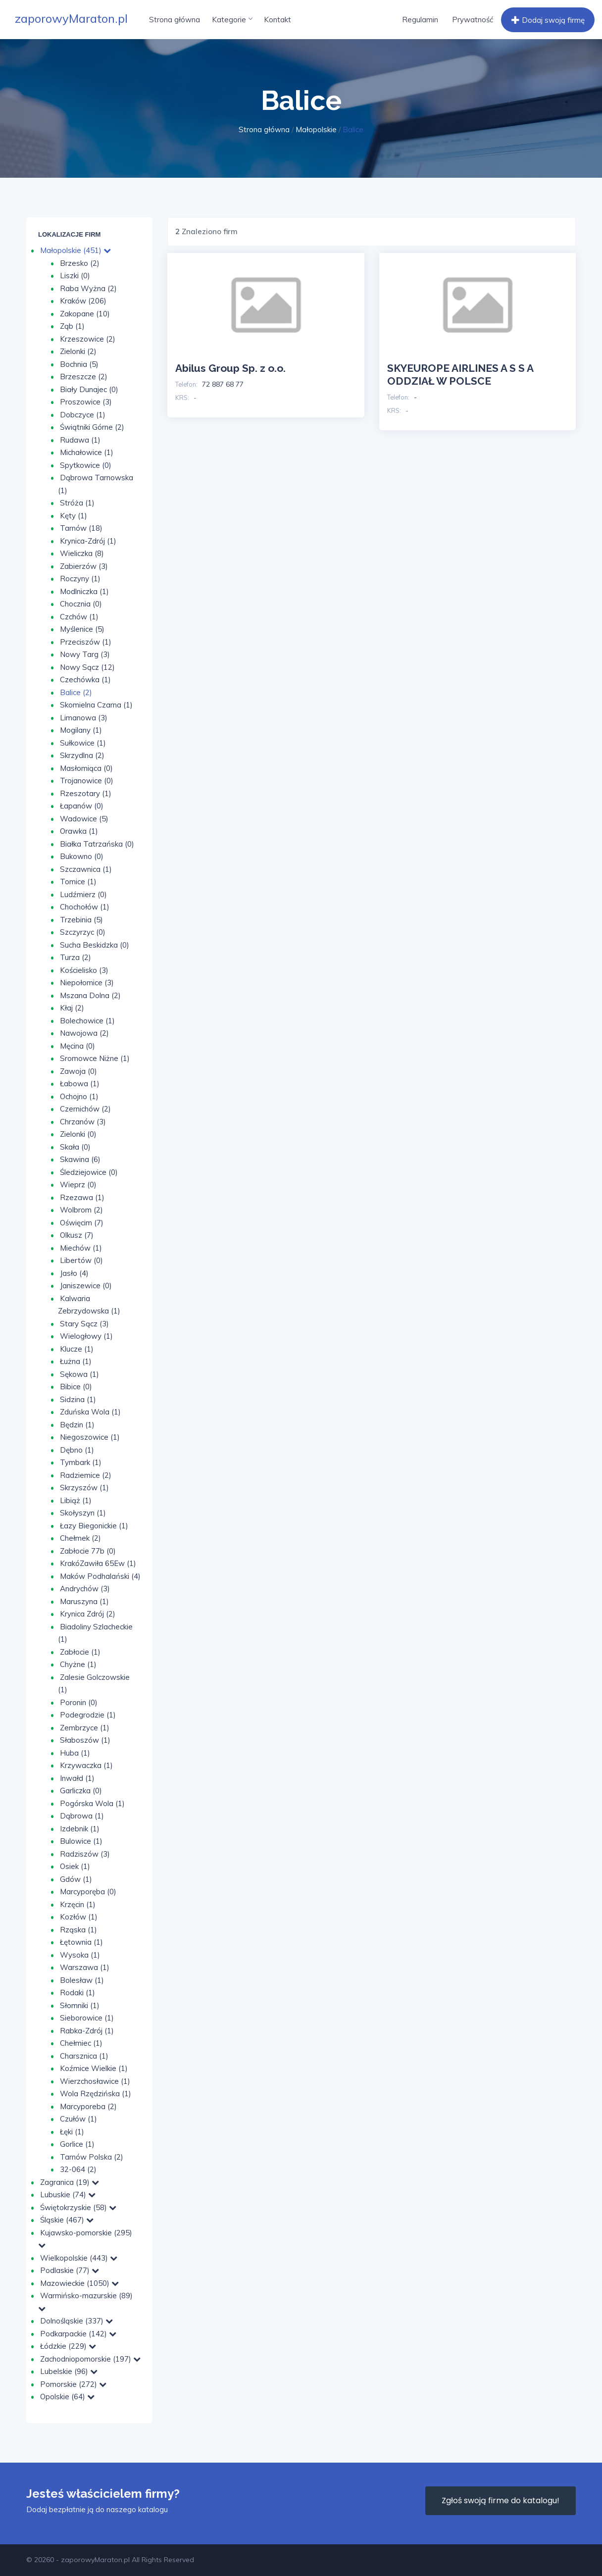  Describe the element at coordinates (77, 1235) in the screenshot. I see `Olkusz` at that location.